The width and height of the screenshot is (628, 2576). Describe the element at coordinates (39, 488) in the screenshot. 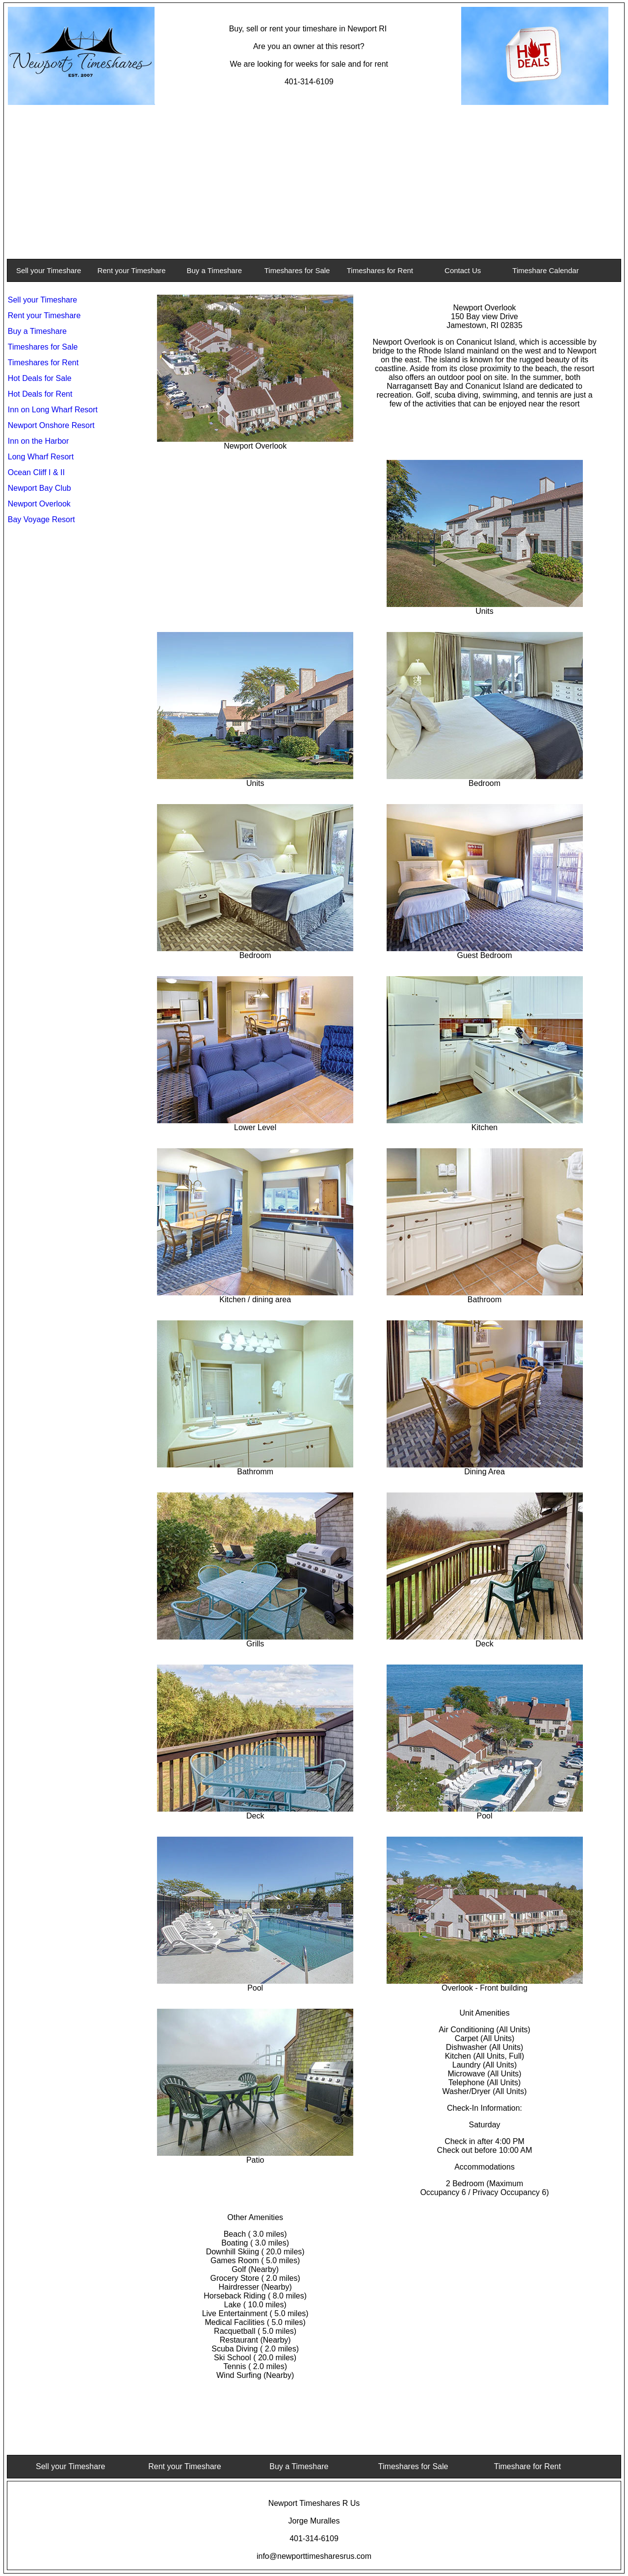

I see `Newport Bay Club` at that location.